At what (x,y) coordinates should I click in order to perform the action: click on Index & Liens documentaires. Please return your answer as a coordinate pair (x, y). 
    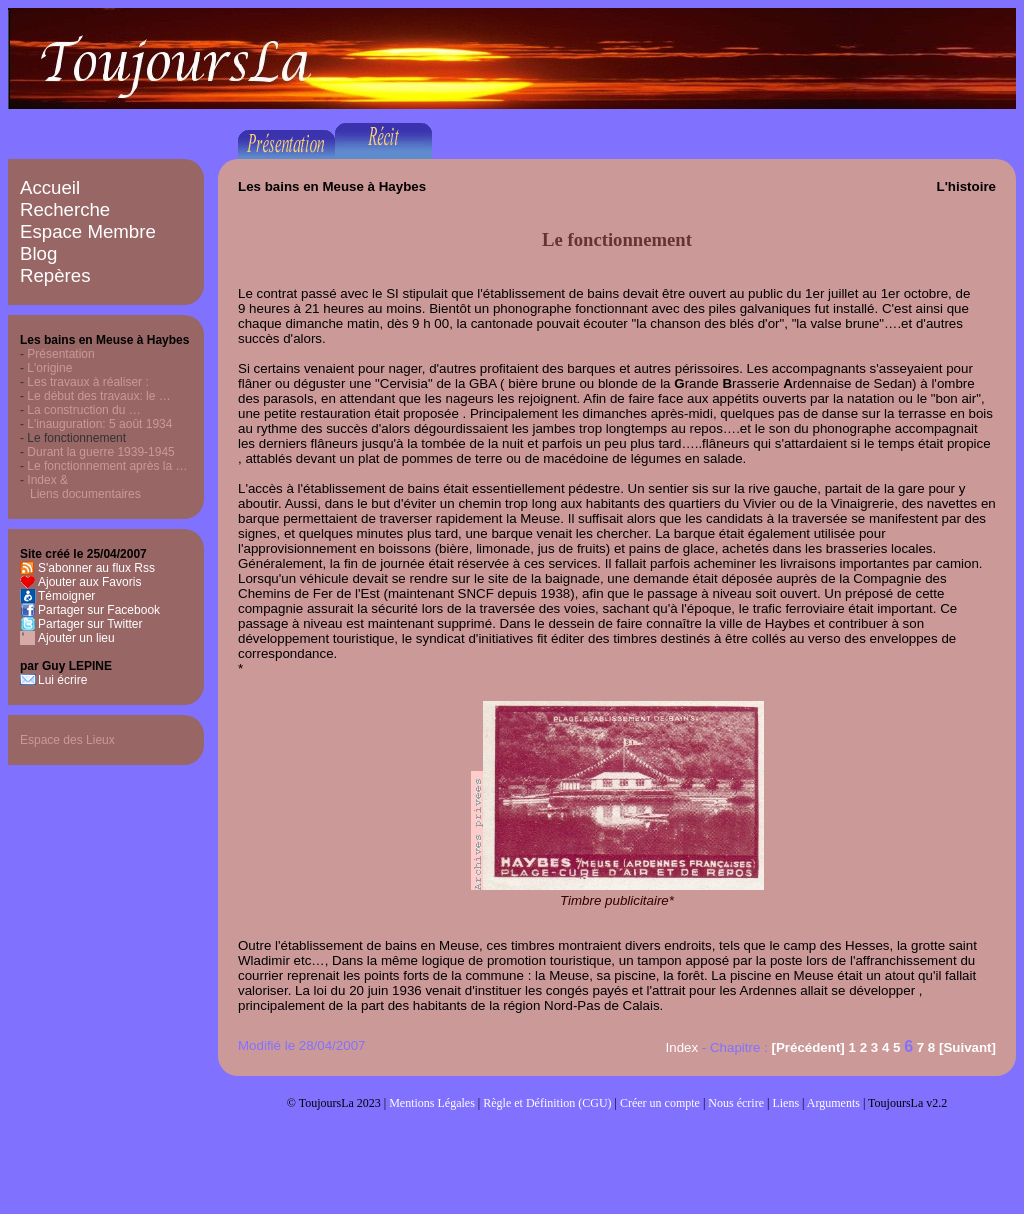
    Looking at the image, I should click on (80, 487).